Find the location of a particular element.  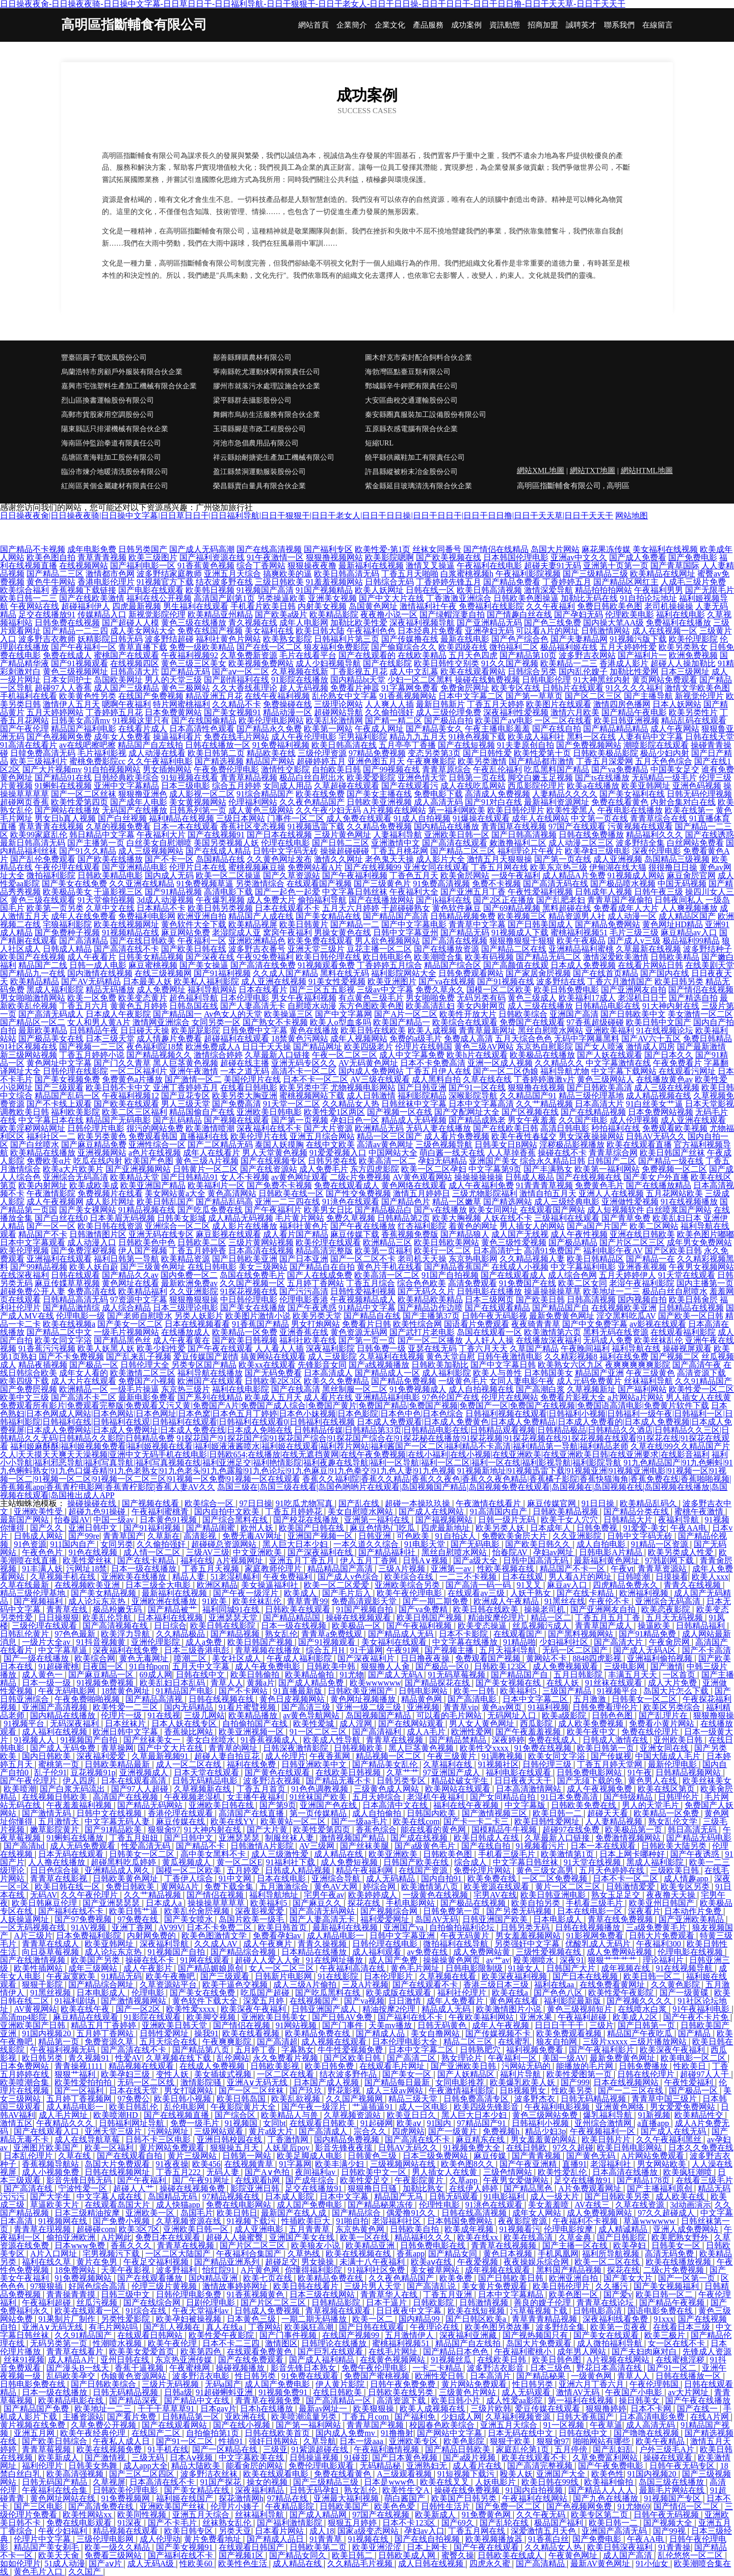

国产无码久久片 is located at coordinates (426, 1291).